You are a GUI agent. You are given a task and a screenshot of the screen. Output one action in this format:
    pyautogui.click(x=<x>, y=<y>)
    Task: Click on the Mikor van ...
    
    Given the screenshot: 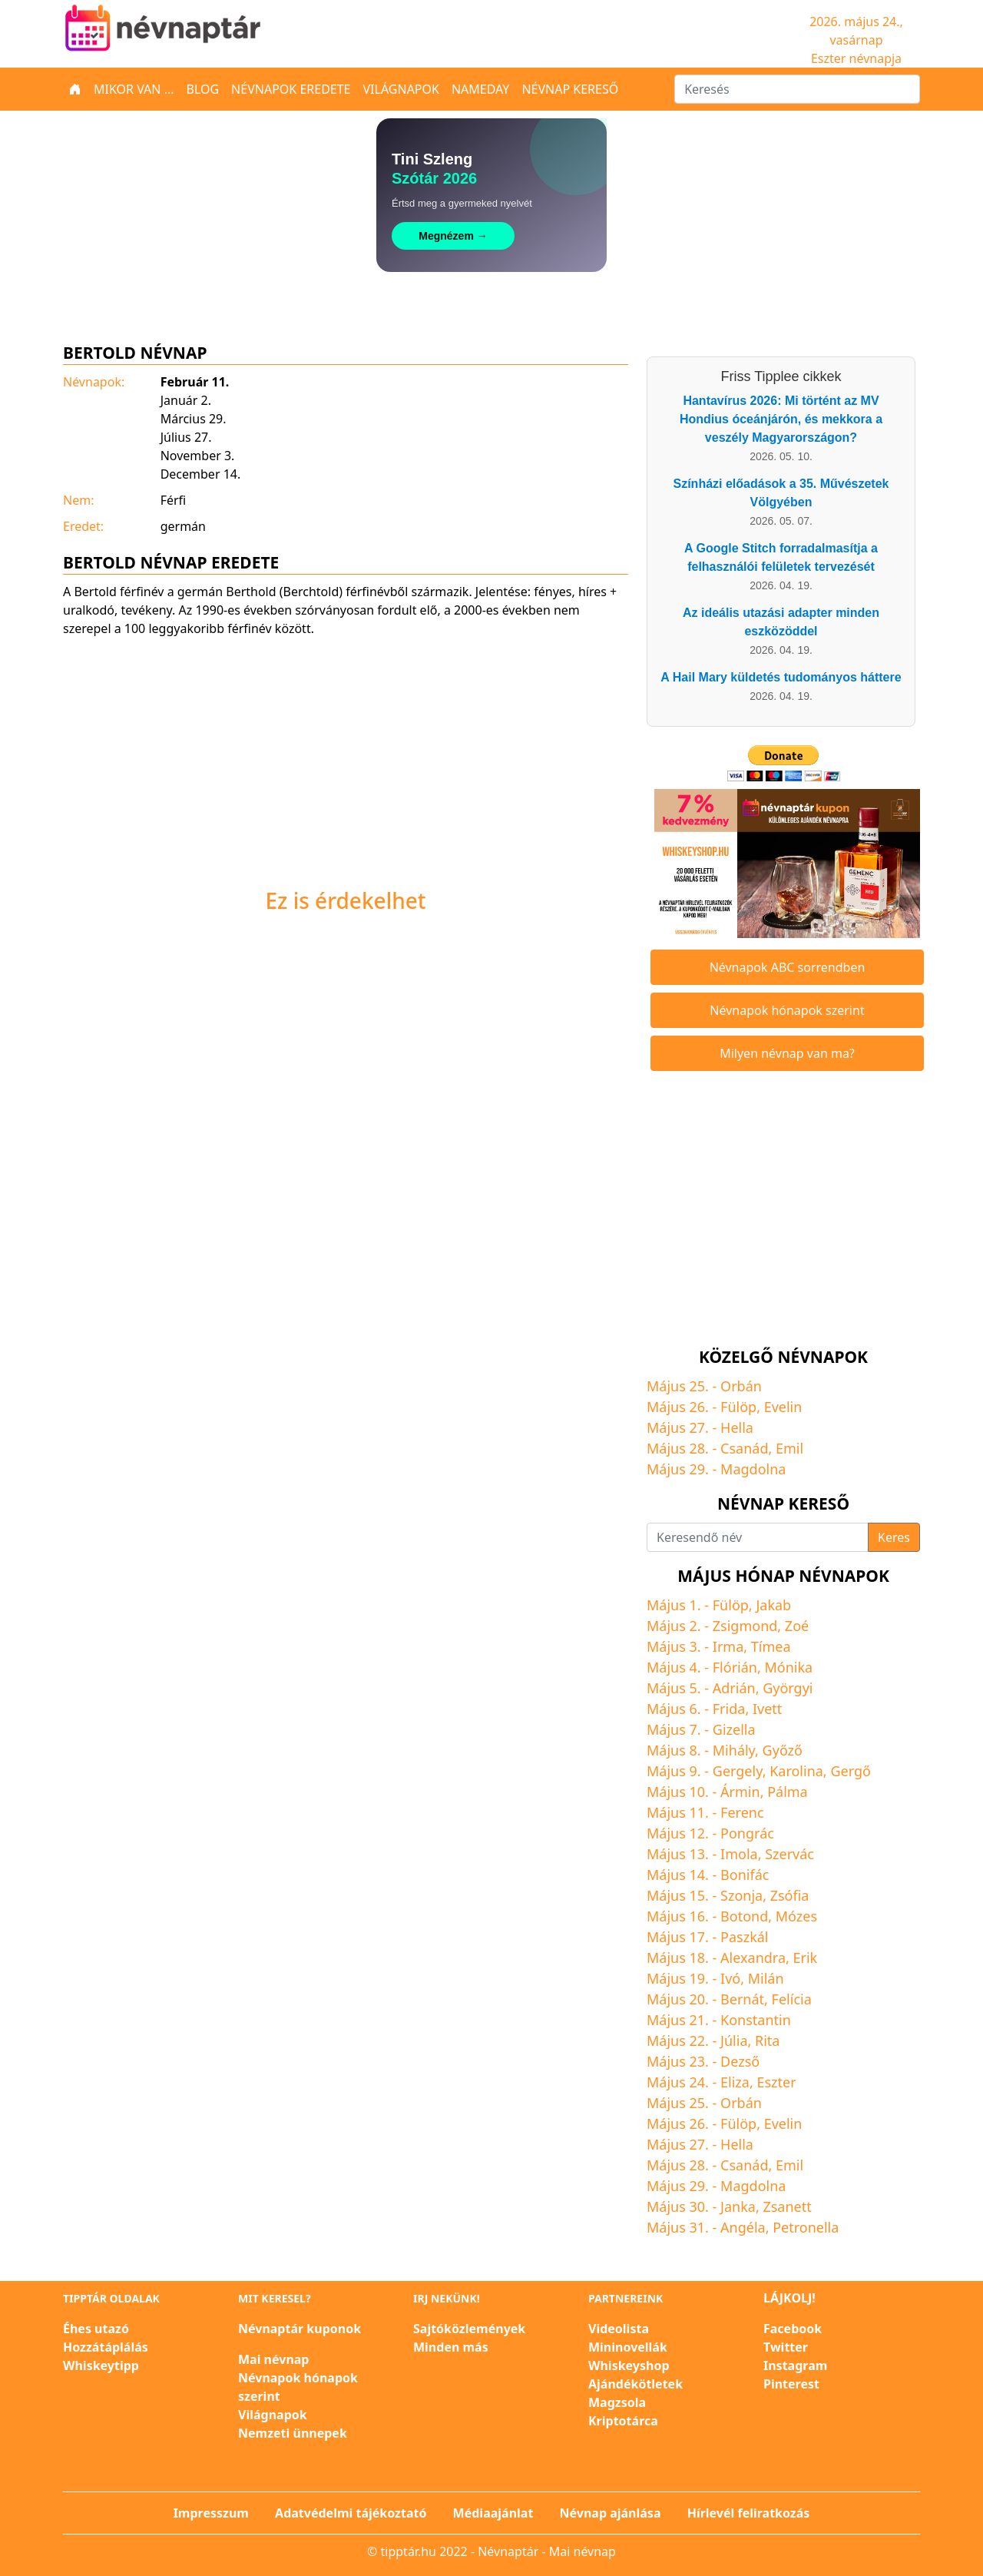 What is the action you would take?
    pyautogui.click(x=134, y=89)
    